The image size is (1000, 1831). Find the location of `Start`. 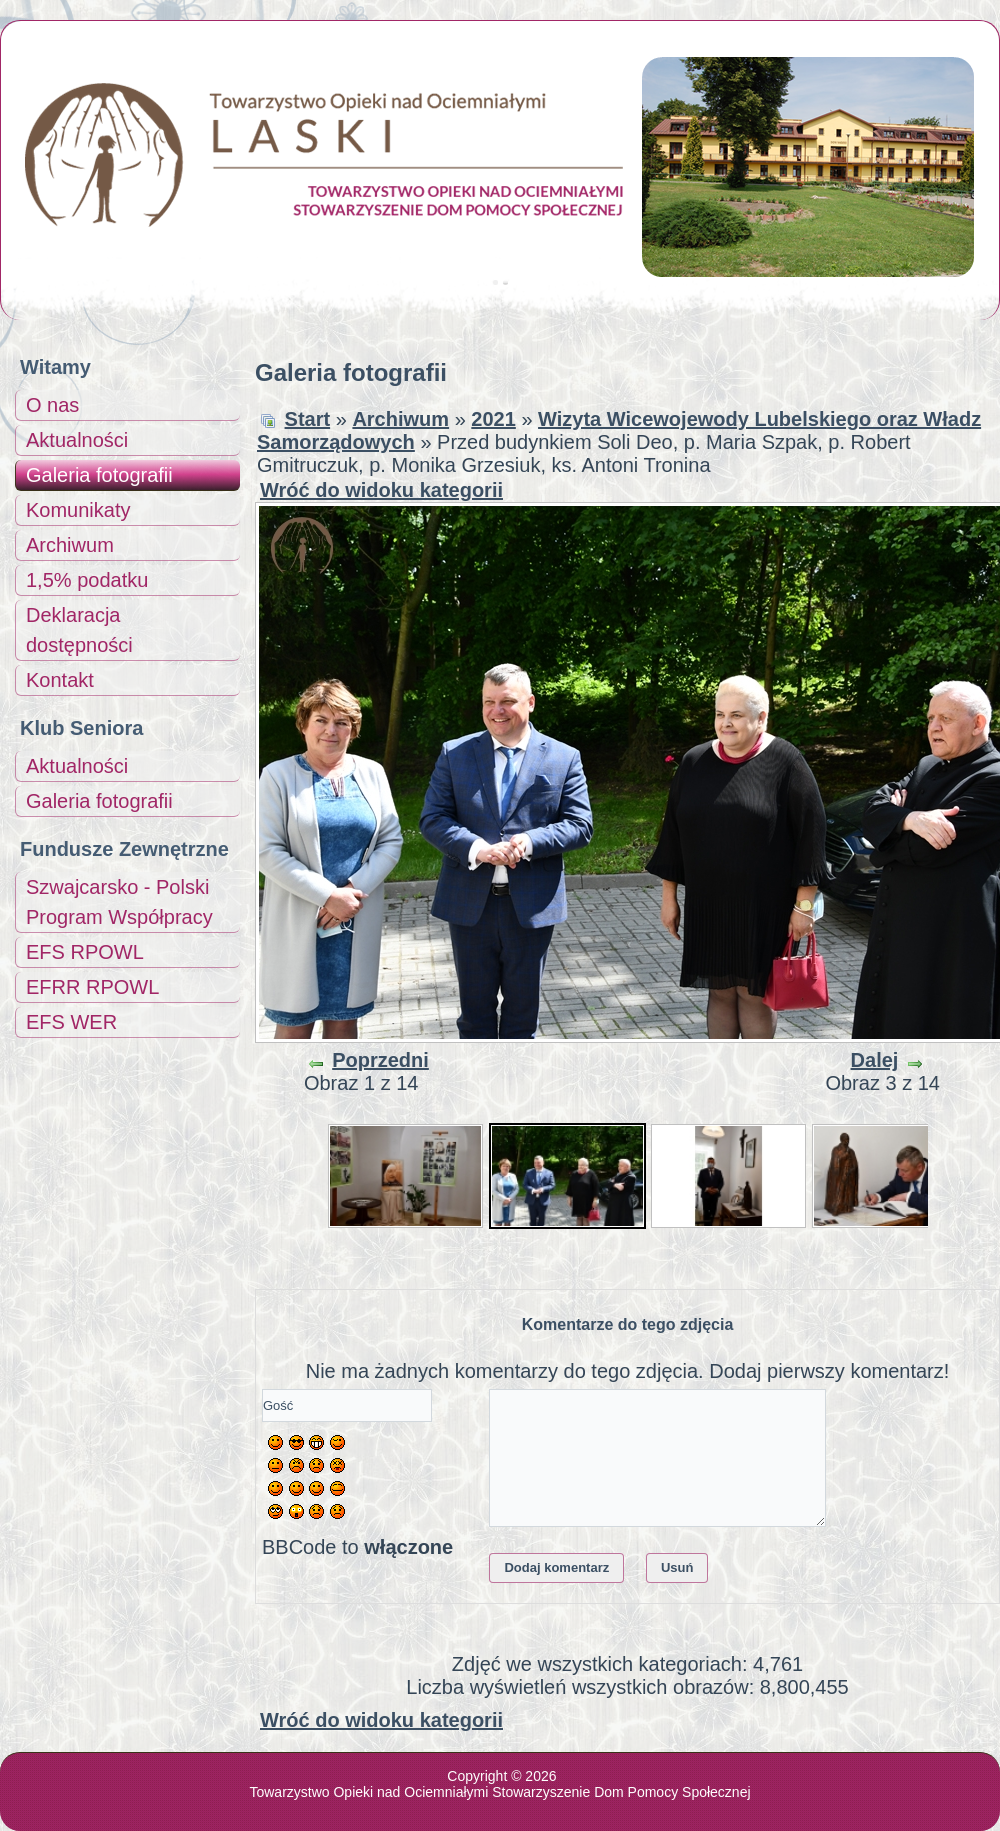

Start is located at coordinates (308, 419).